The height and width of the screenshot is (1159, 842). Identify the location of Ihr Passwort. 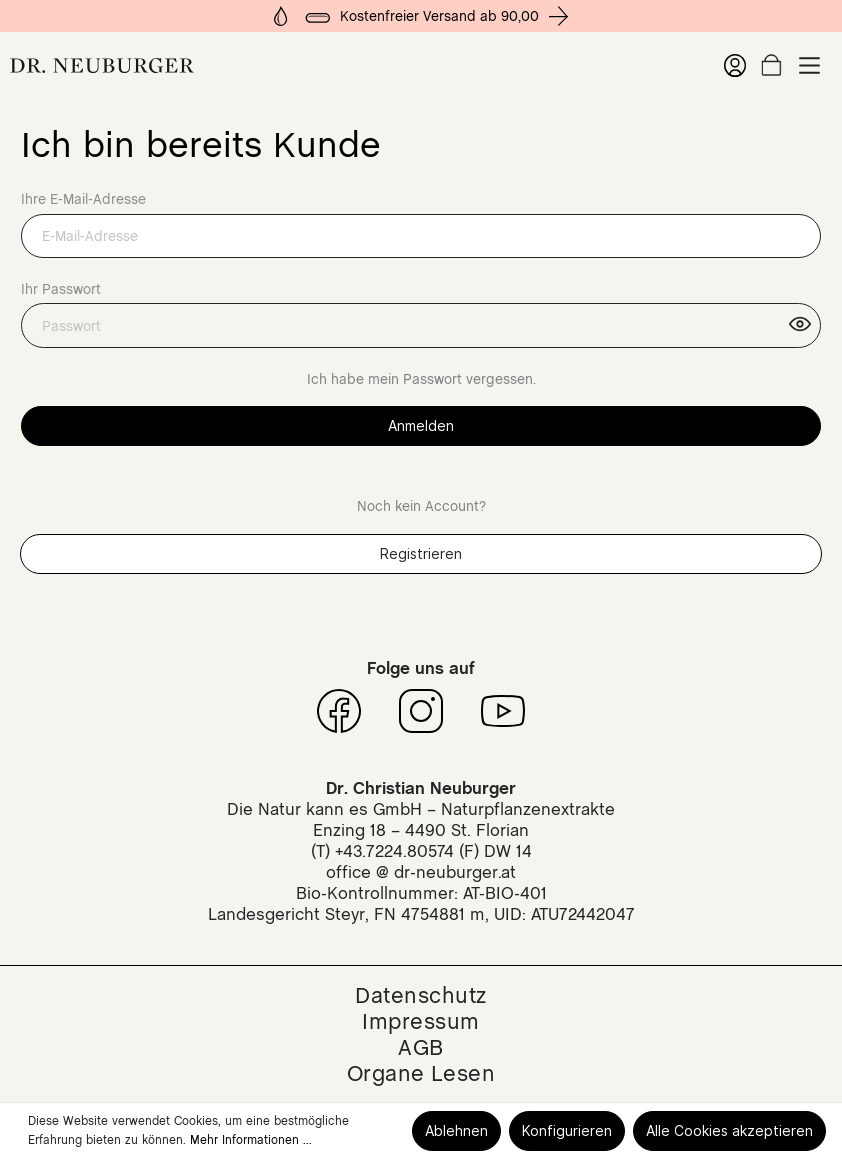
(61, 289).